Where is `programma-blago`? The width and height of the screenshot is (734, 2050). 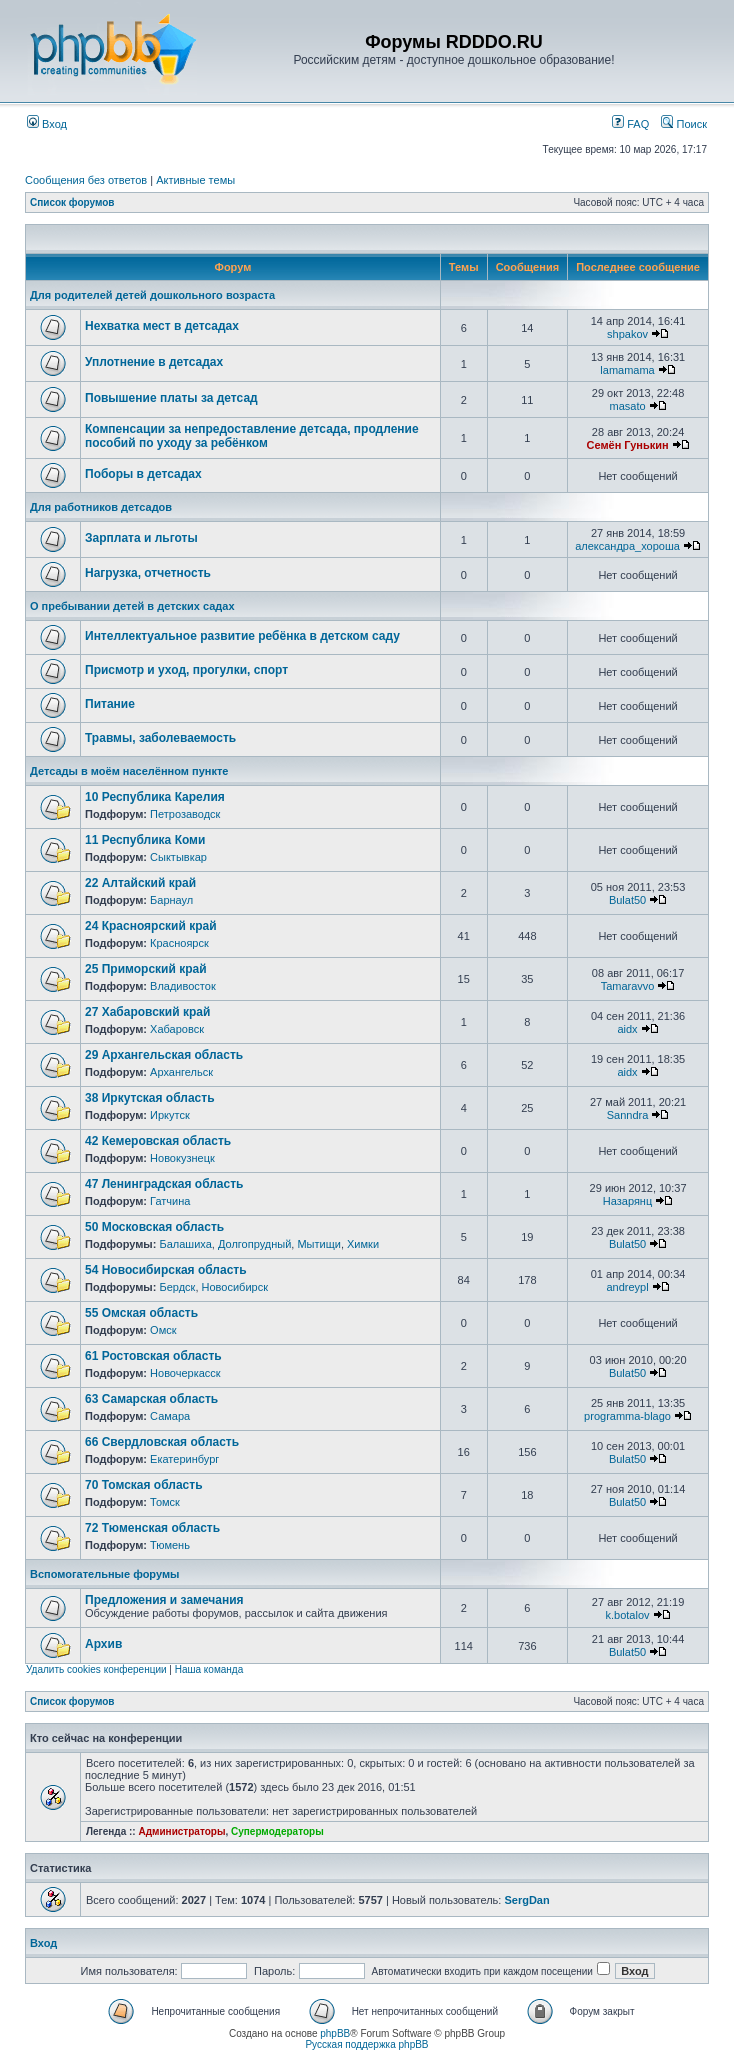
programma-blago is located at coordinates (627, 1416).